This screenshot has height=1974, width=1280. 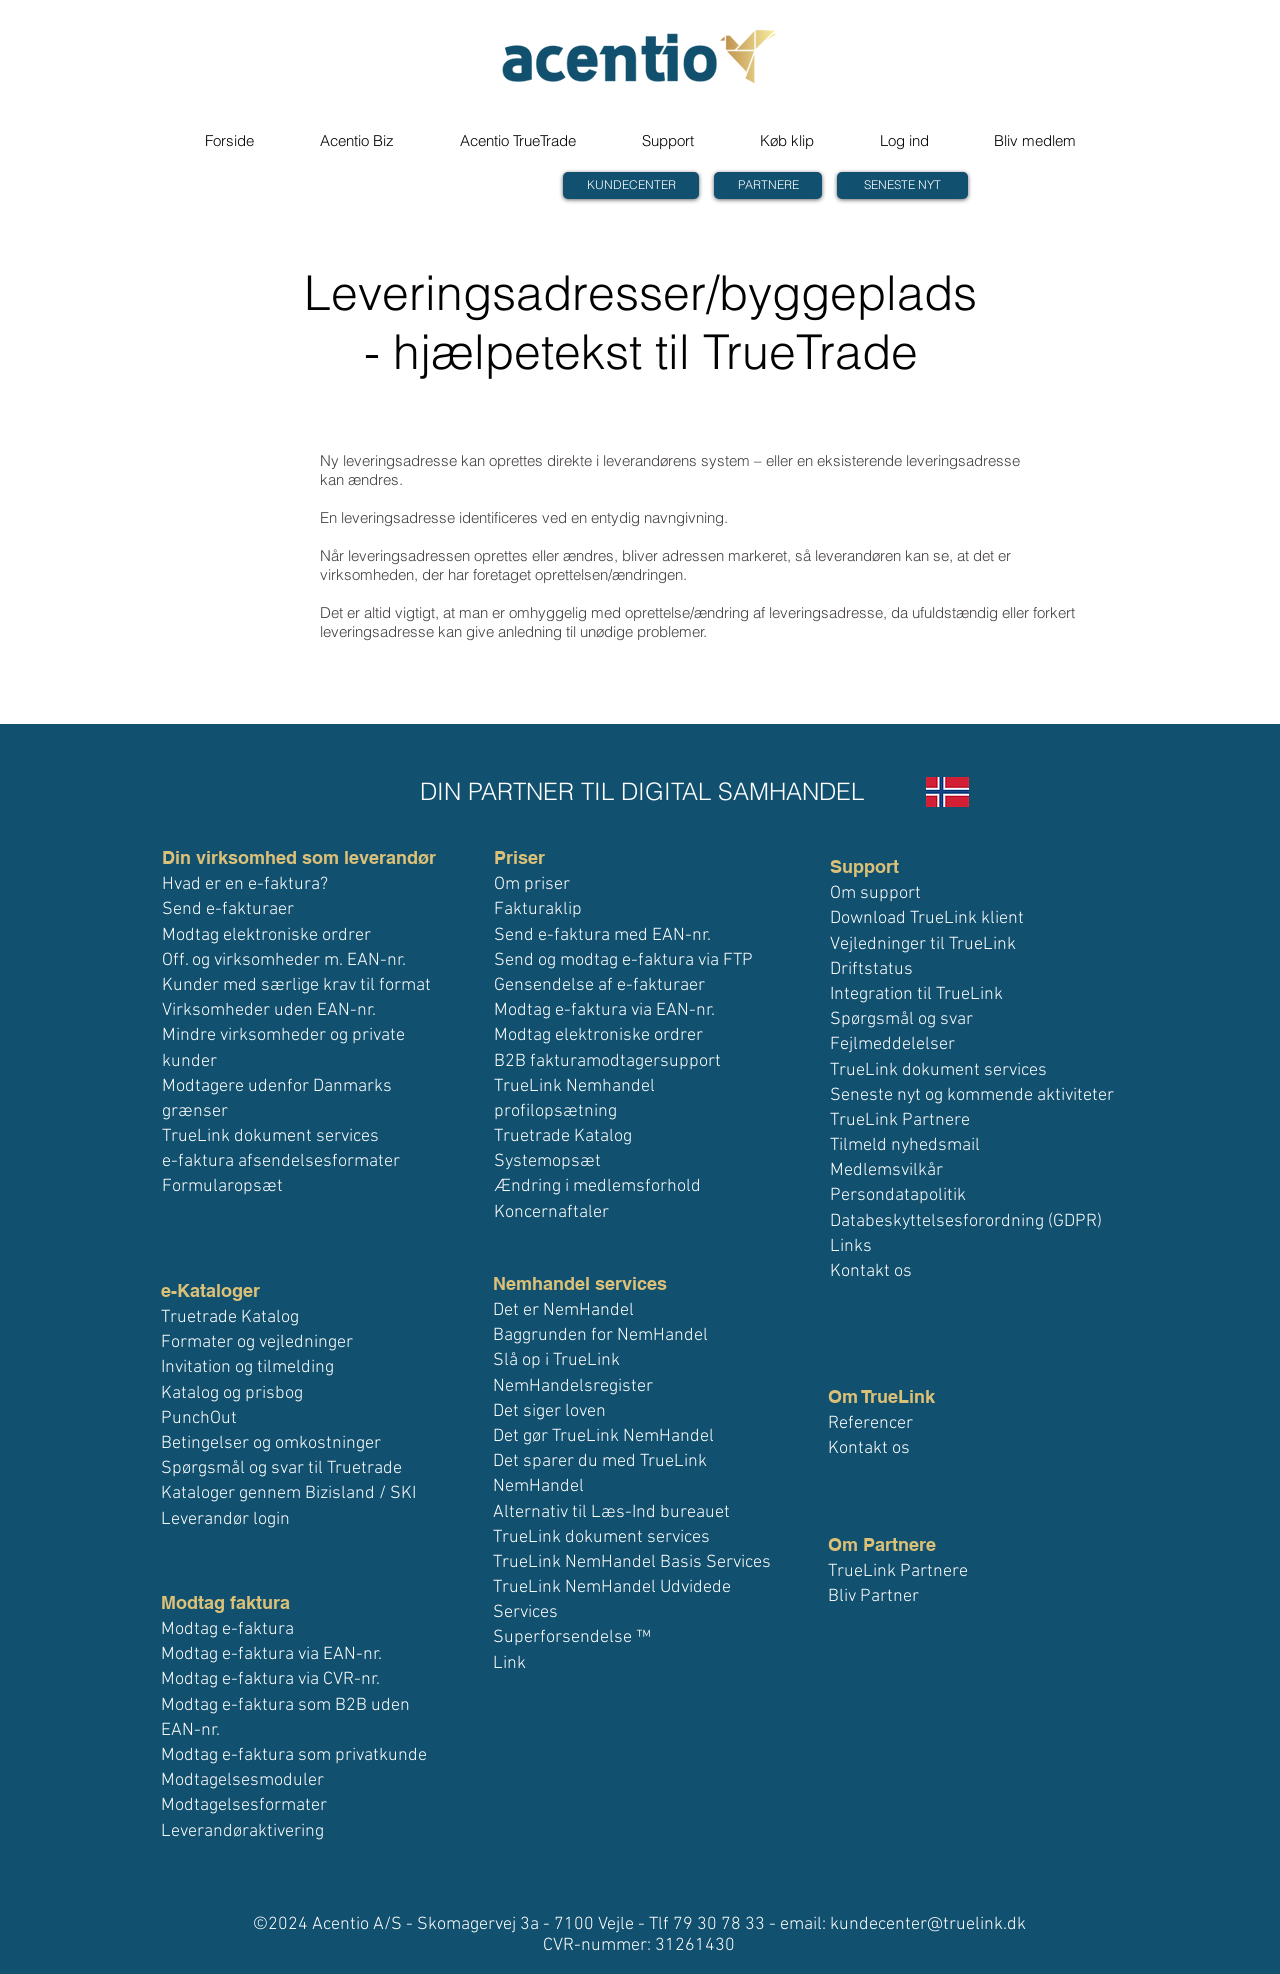 What do you see at coordinates (284, 960) in the screenshot?
I see `Off. og virksomheder m. EAN-nr.` at bounding box center [284, 960].